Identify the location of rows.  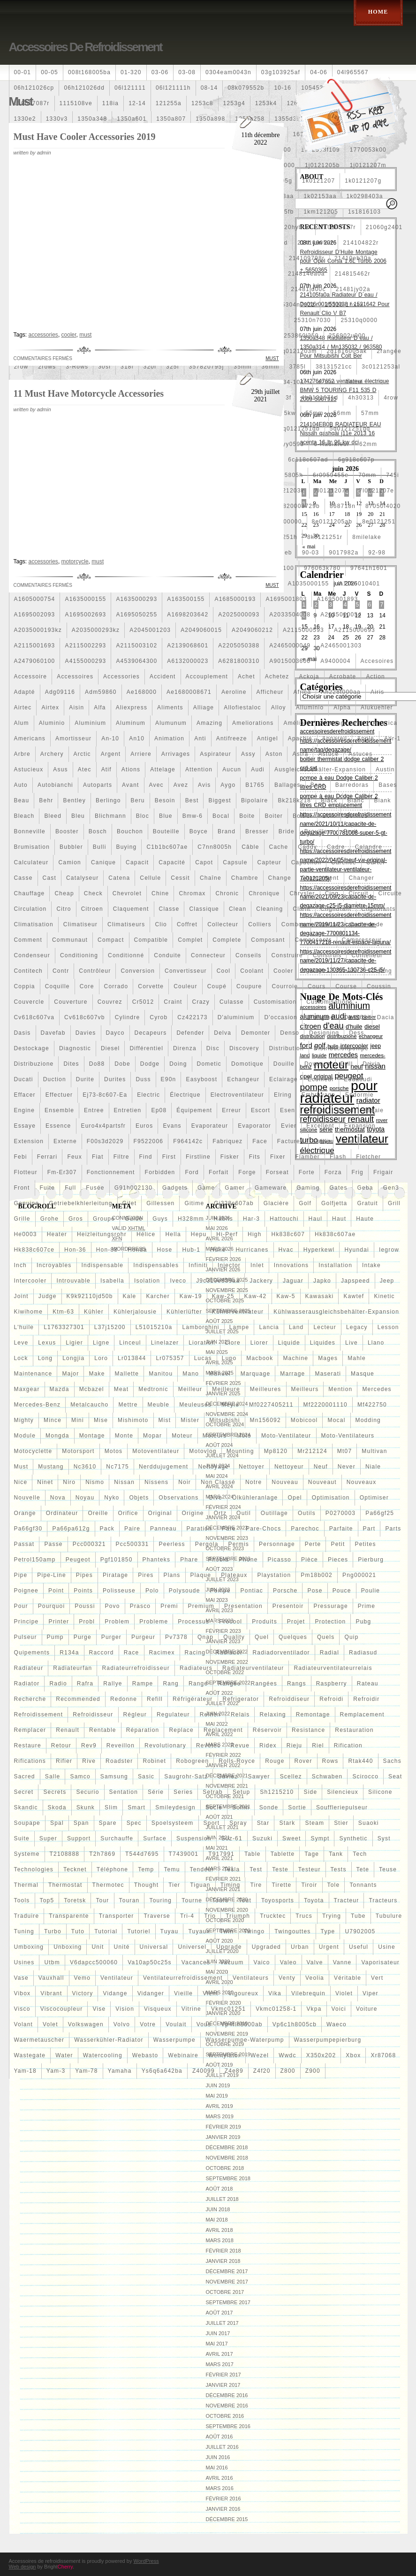
(330, 1761).